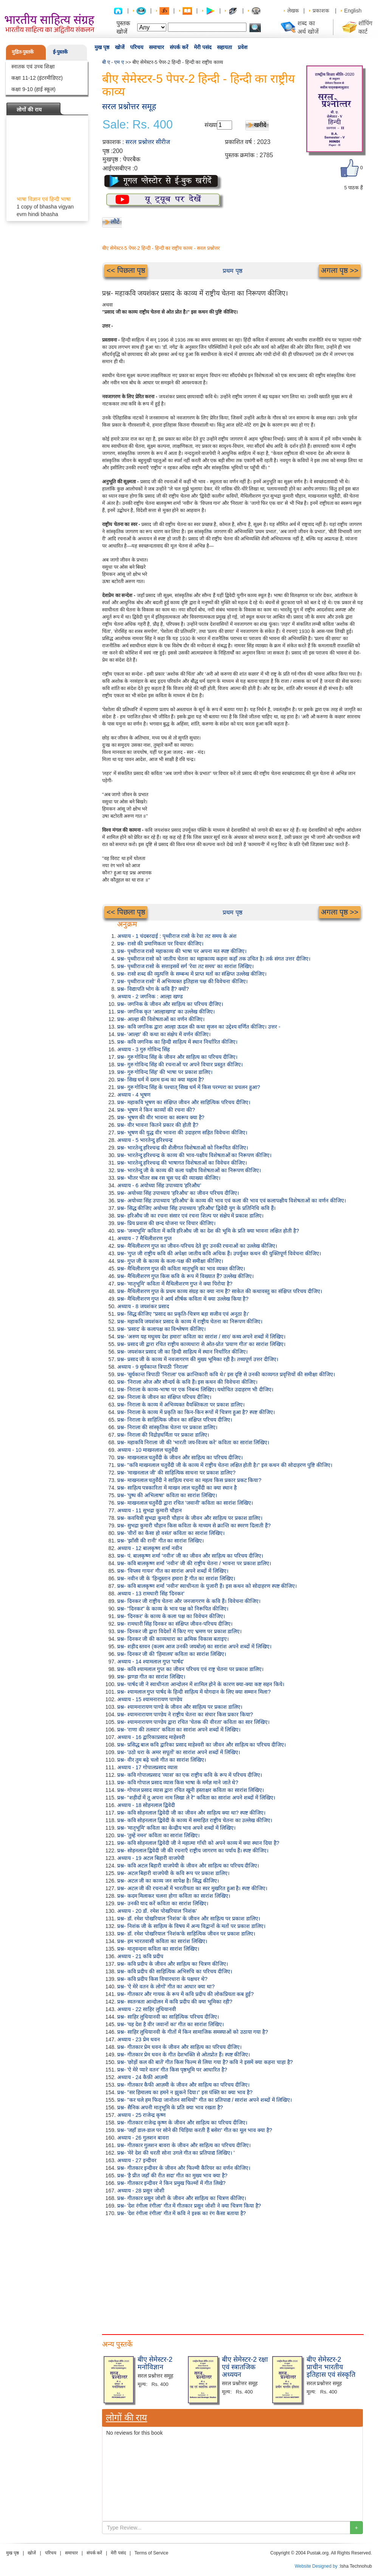  What do you see at coordinates (176, 1828) in the screenshot?
I see `प्रश्न- 'मातृभूमि' कविता का केन्द्रीय भाव अपने शब्दों में लिखिए।` at bounding box center [176, 1828].